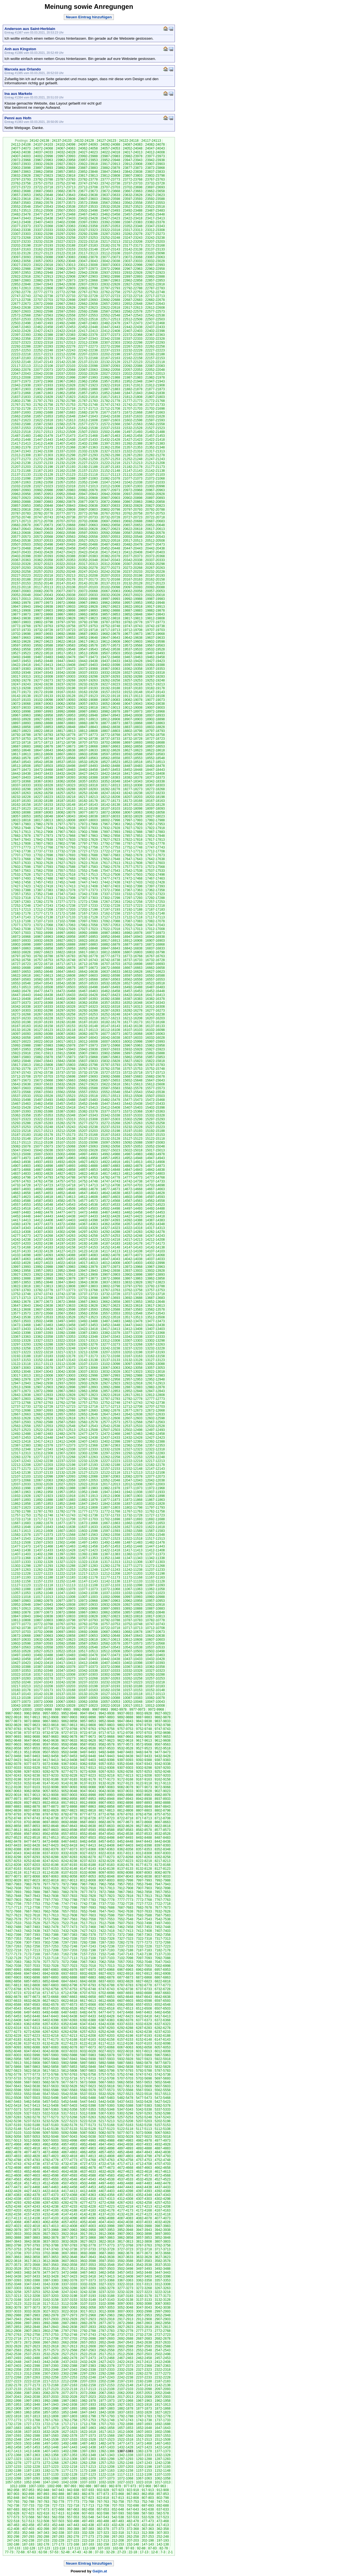  What do you see at coordinates (155, 374) in the screenshot?
I see `22017-22013` at bounding box center [155, 374].